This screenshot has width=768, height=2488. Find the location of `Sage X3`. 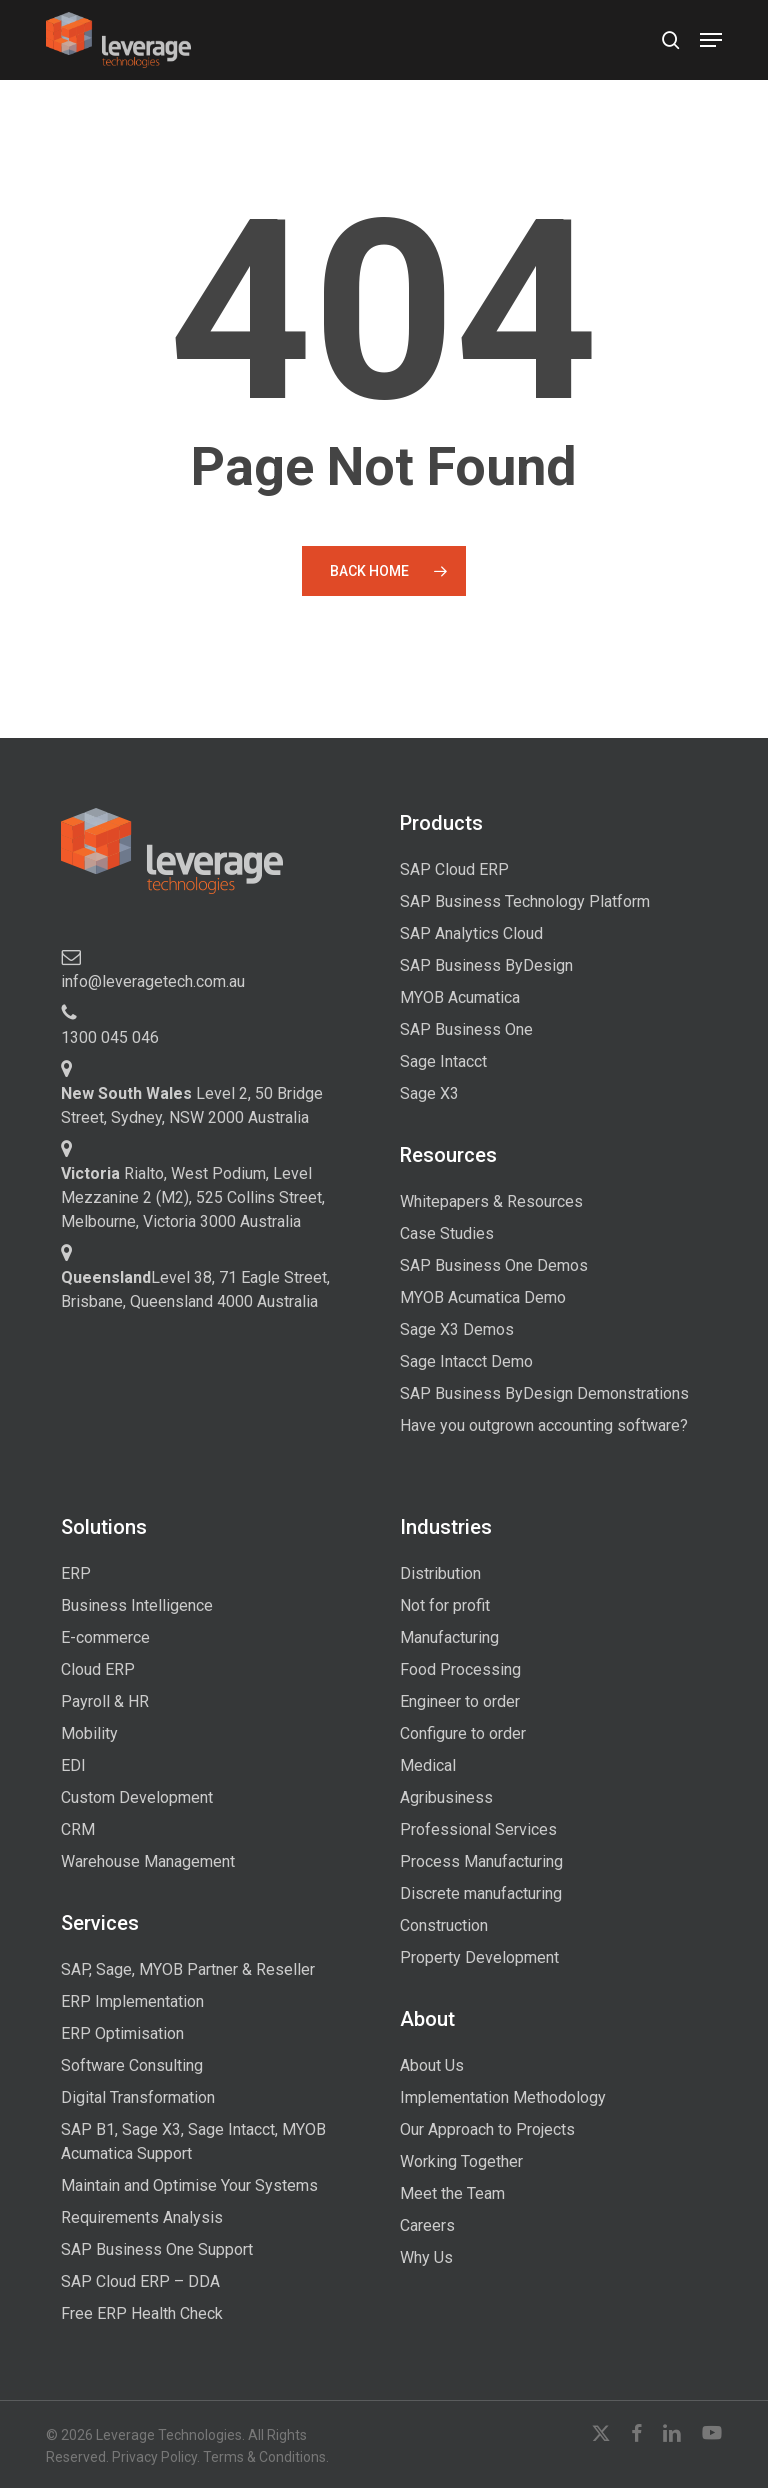

Sage X3 is located at coordinates (429, 1093).